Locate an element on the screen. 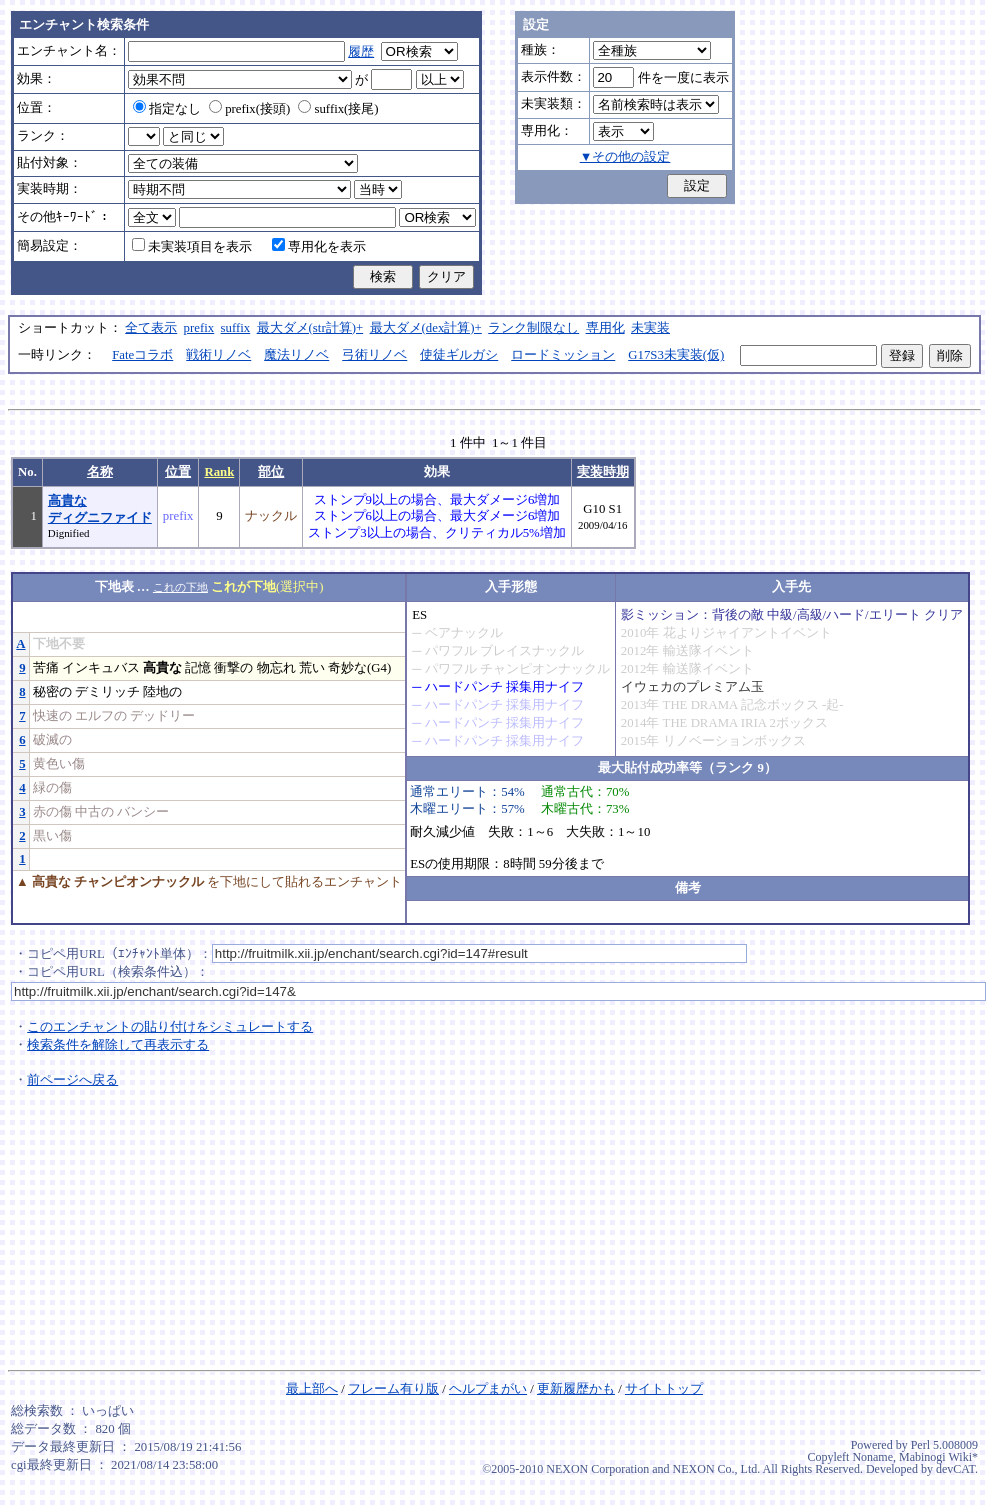 The height and width of the screenshot is (1510, 989). 専用化 is located at coordinates (605, 328).